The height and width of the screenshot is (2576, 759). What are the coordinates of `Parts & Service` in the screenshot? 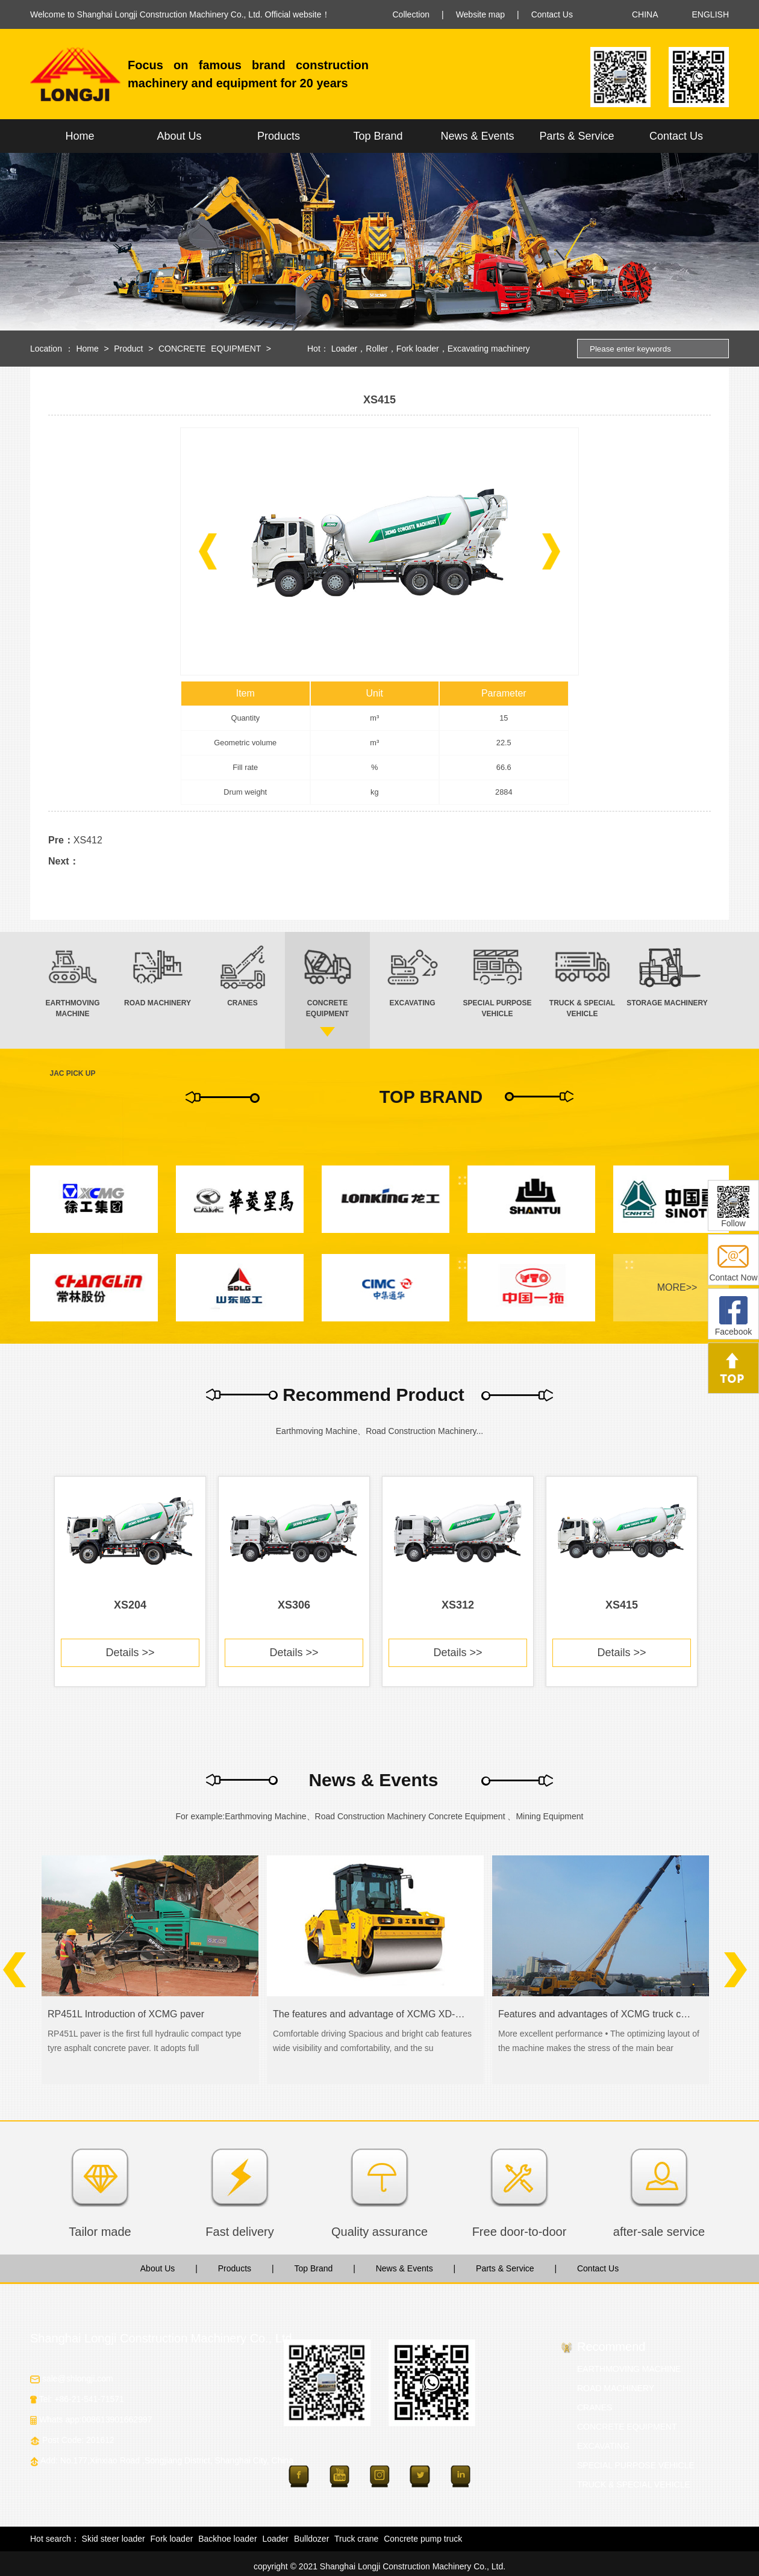 It's located at (576, 136).